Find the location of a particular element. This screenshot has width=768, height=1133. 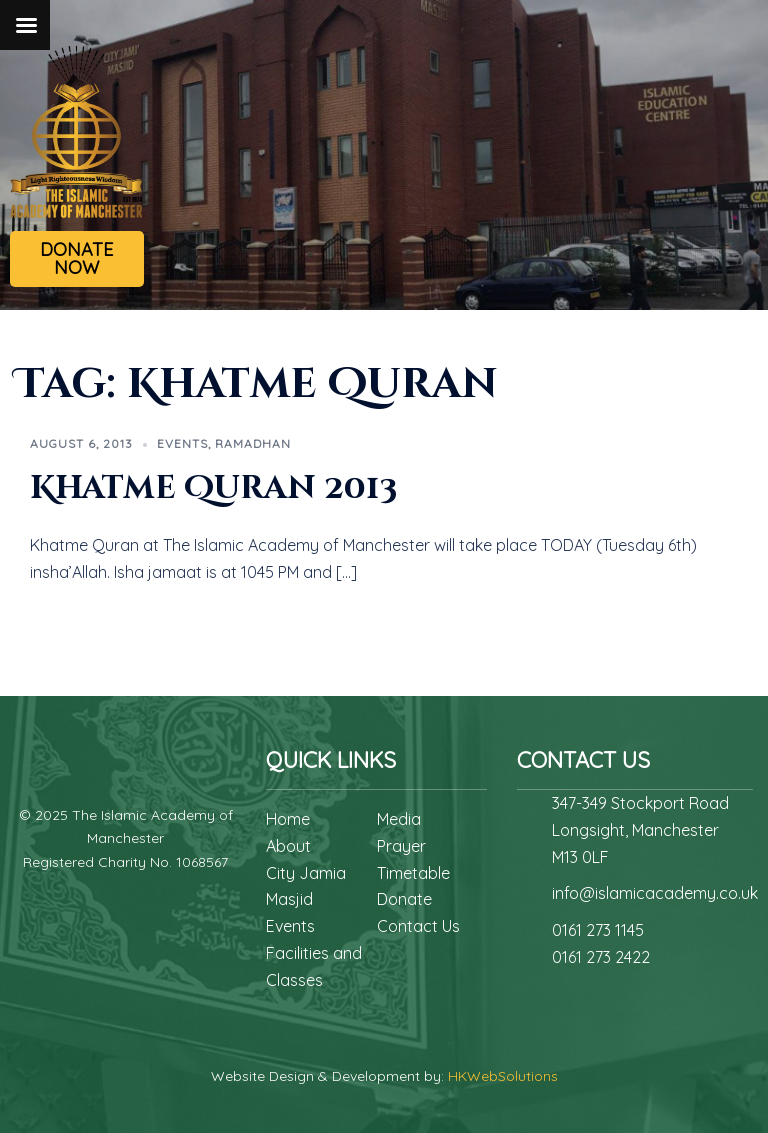

Home is located at coordinates (288, 819).